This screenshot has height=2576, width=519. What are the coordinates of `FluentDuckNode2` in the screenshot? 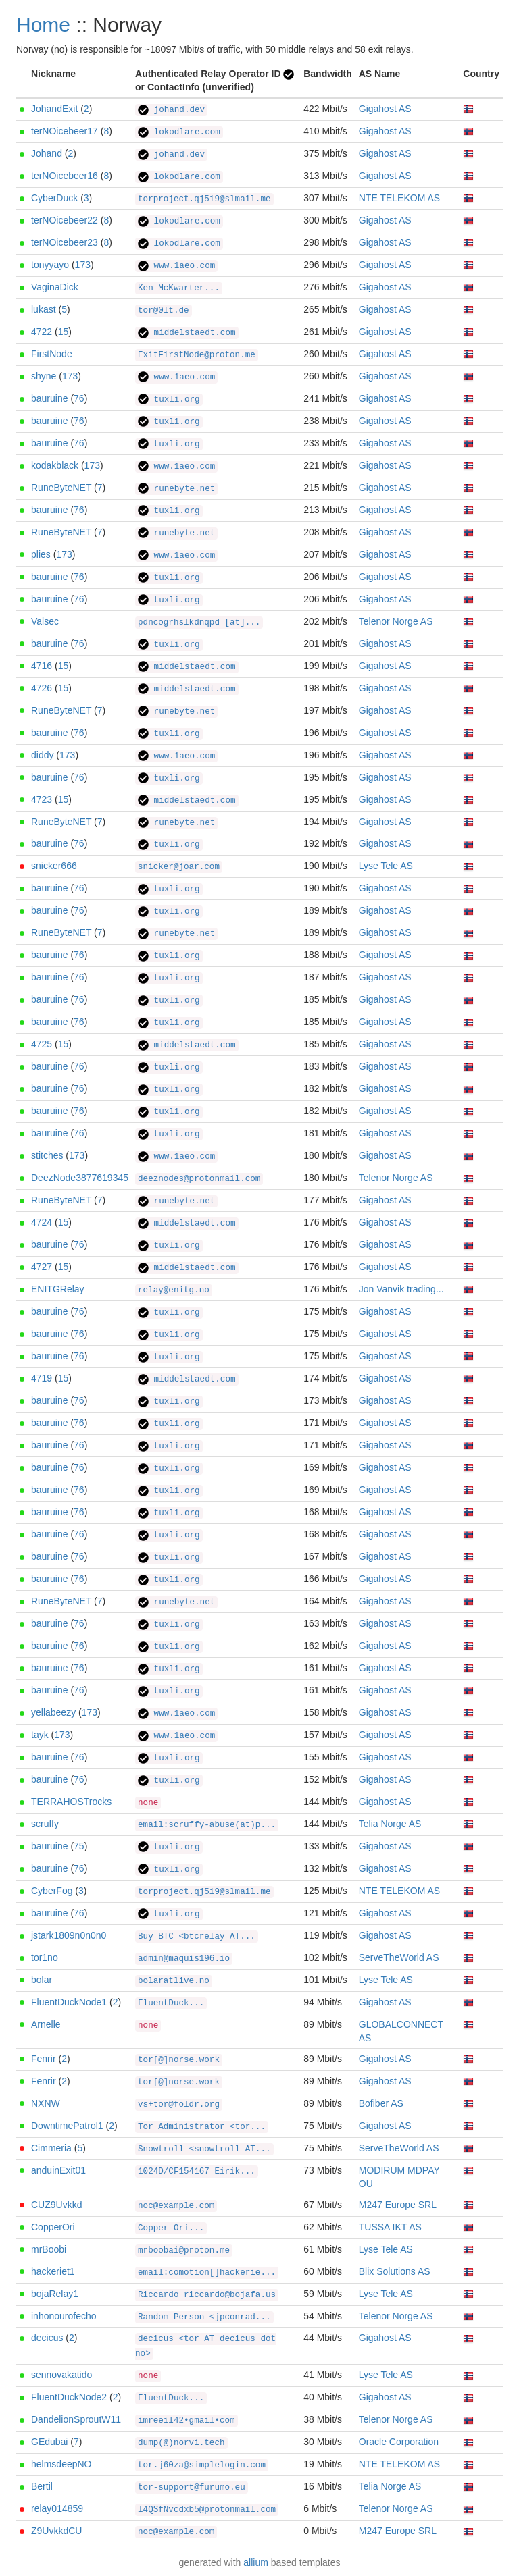 It's located at (69, 2397).